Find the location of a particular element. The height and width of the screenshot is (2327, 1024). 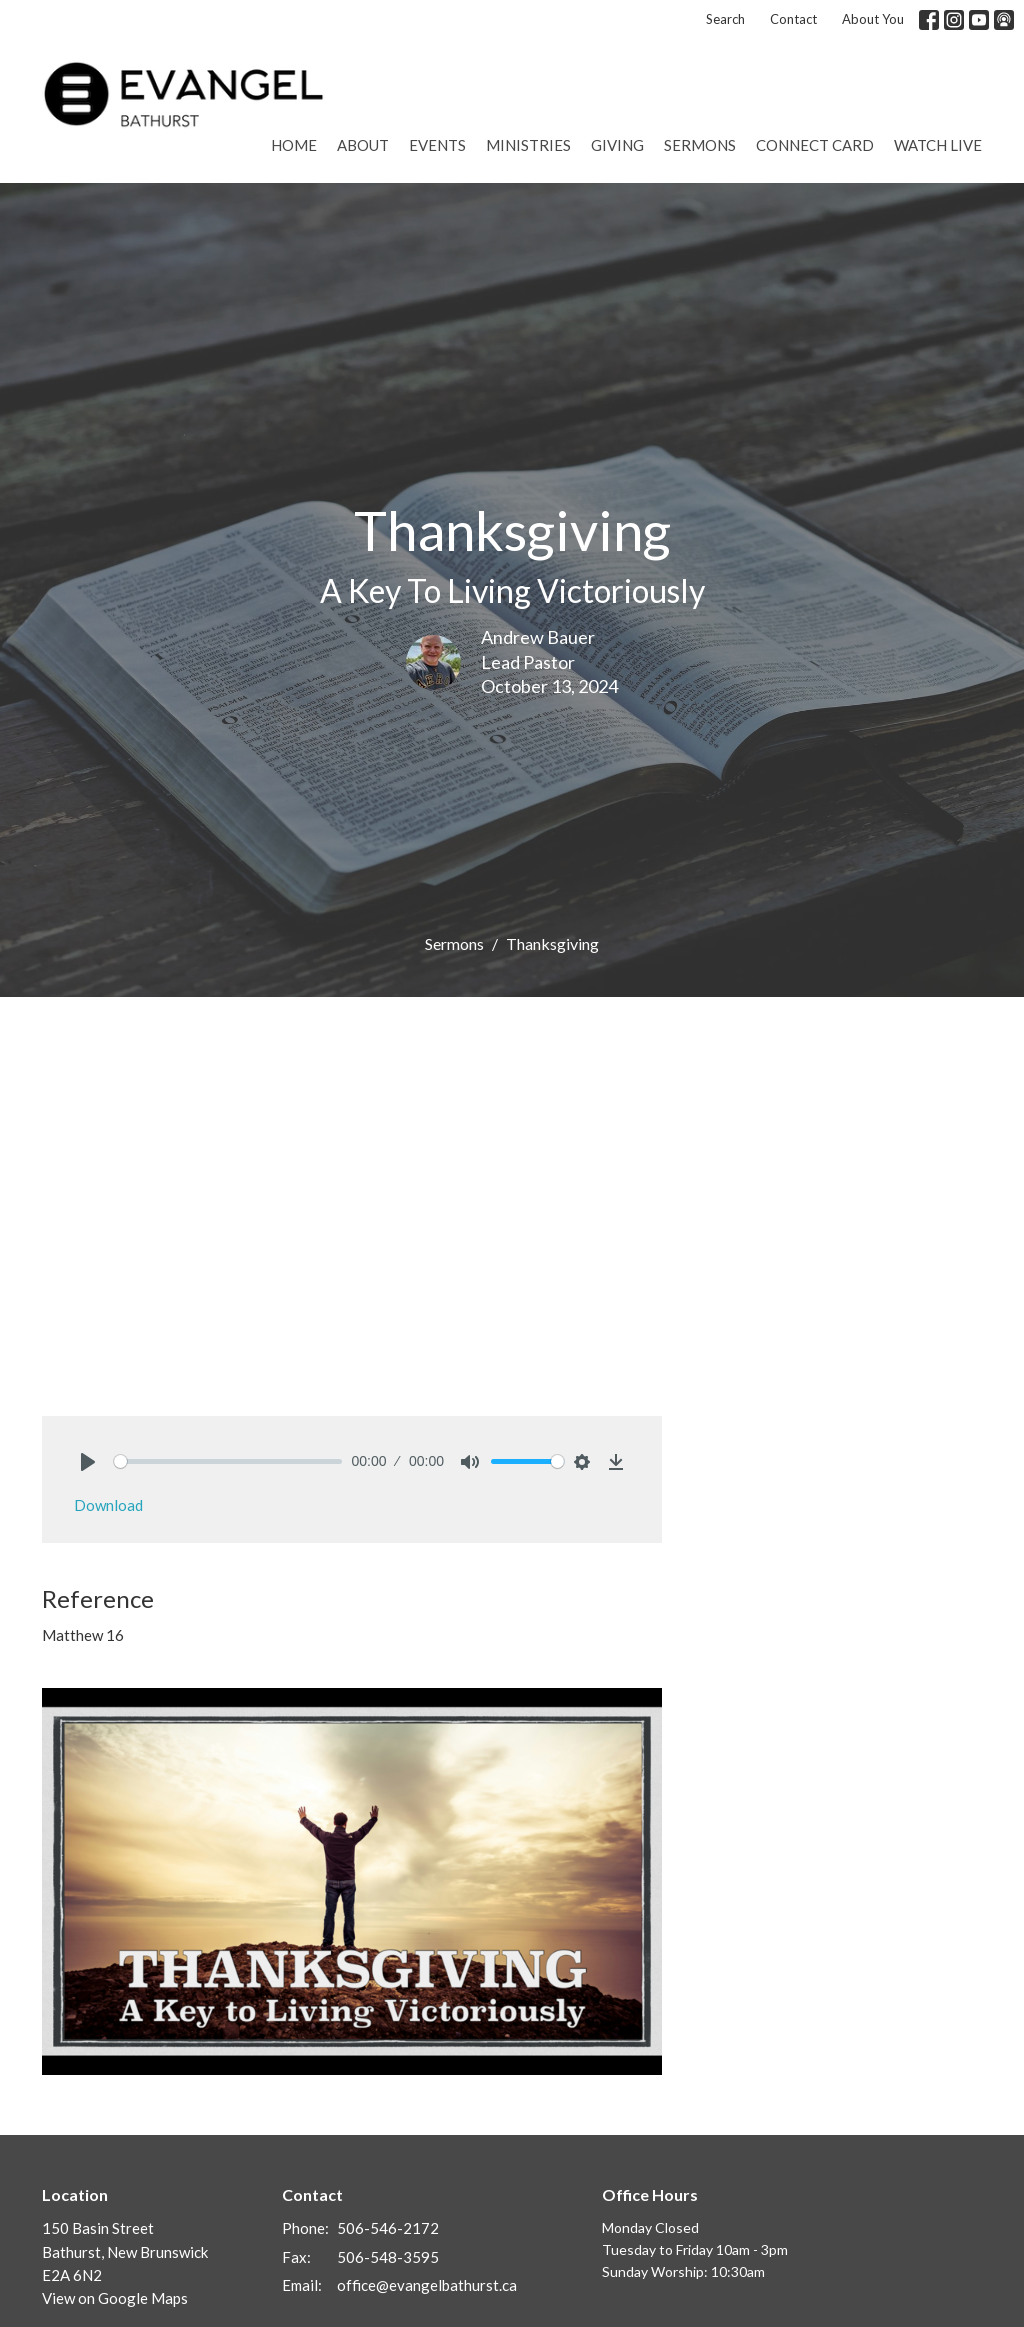

office@evangelbathurst.ca is located at coordinates (427, 2285).